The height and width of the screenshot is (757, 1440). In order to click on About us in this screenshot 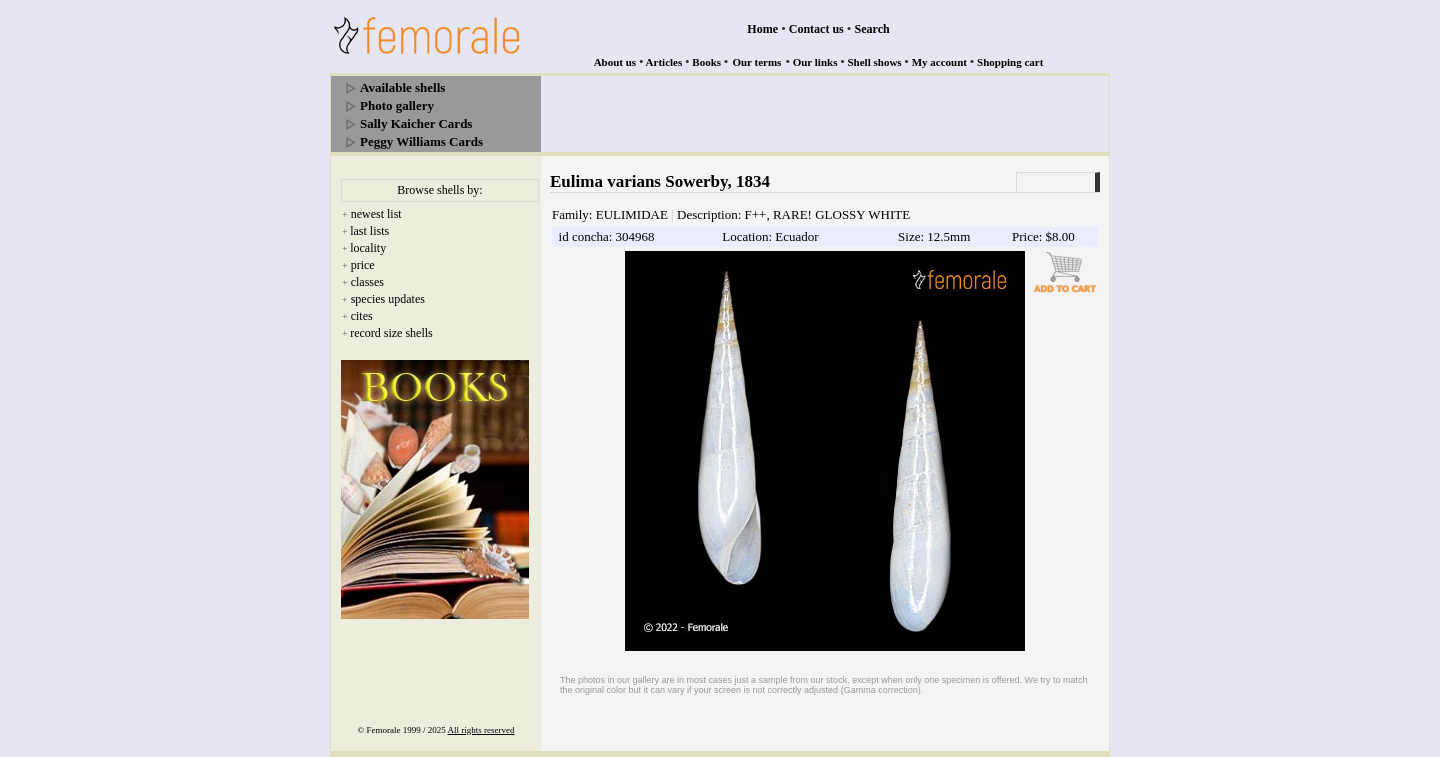, I will do `click(615, 62)`.